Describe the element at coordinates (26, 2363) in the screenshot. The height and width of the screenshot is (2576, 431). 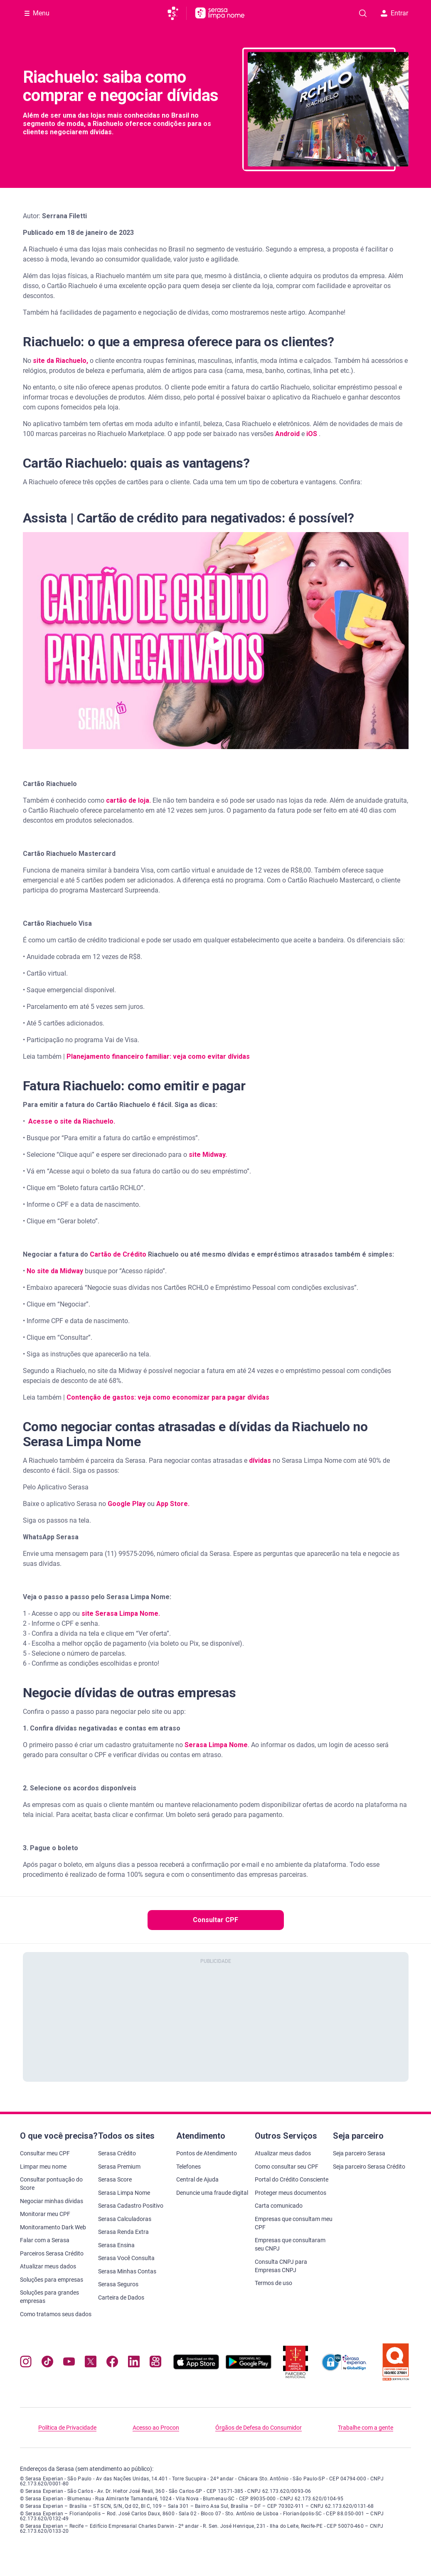
I see `[Navegue para nosso perfil no Instagram, abre nova janela em site externo.]` at that location.